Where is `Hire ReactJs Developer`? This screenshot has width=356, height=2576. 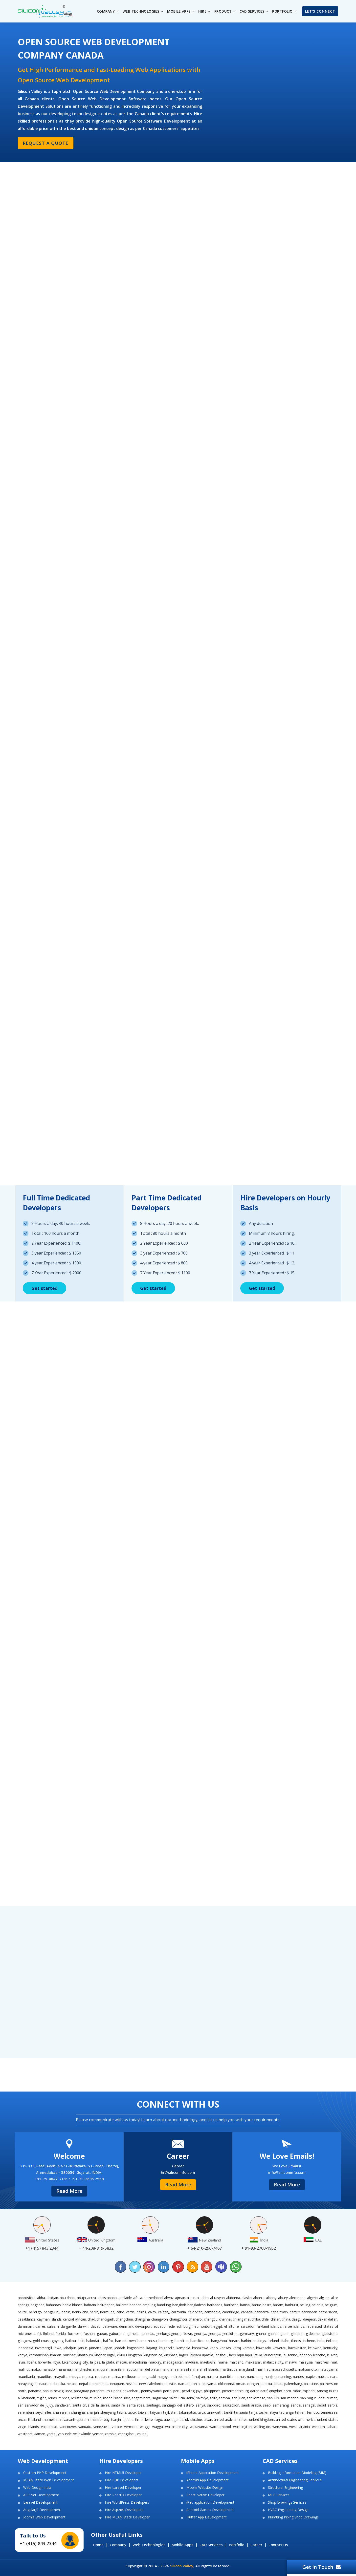
Hire ReactJs Developer is located at coordinates (123, 2495).